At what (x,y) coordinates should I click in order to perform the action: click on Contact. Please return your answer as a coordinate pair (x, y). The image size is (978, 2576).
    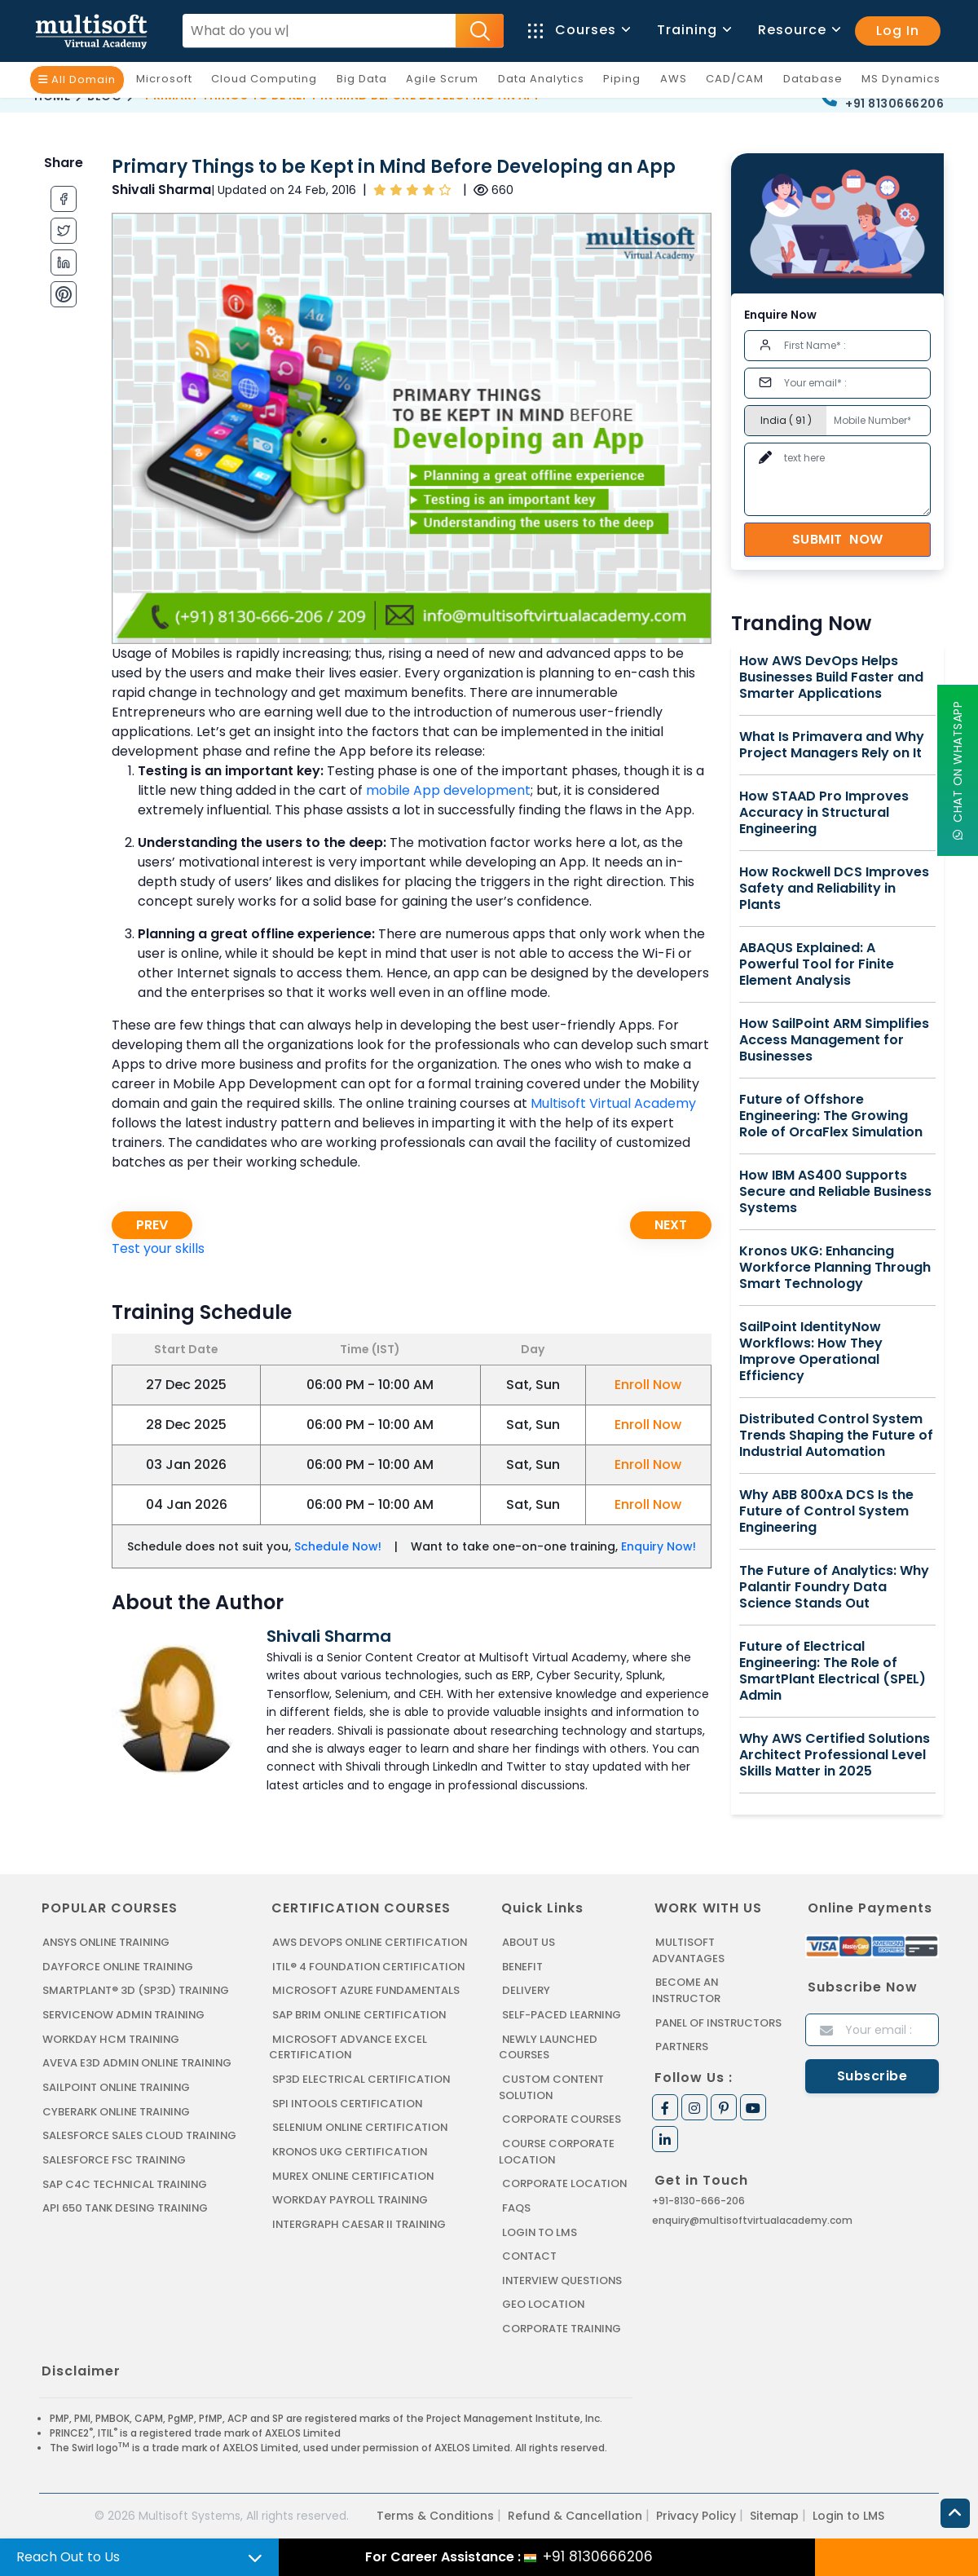
    Looking at the image, I should click on (529, 2254).